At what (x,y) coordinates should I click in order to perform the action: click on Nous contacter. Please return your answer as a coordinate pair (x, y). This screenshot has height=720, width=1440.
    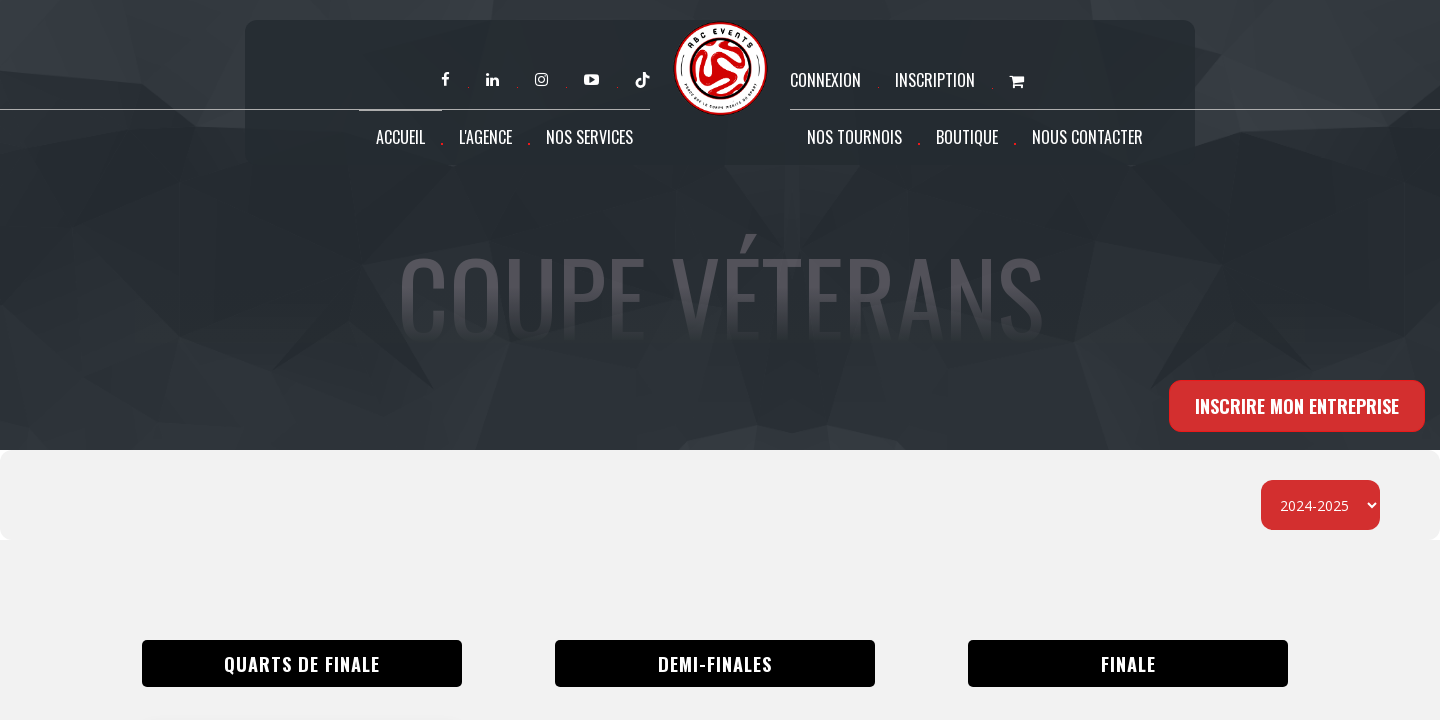
    Looking at the image, I should click on (1087, 137).